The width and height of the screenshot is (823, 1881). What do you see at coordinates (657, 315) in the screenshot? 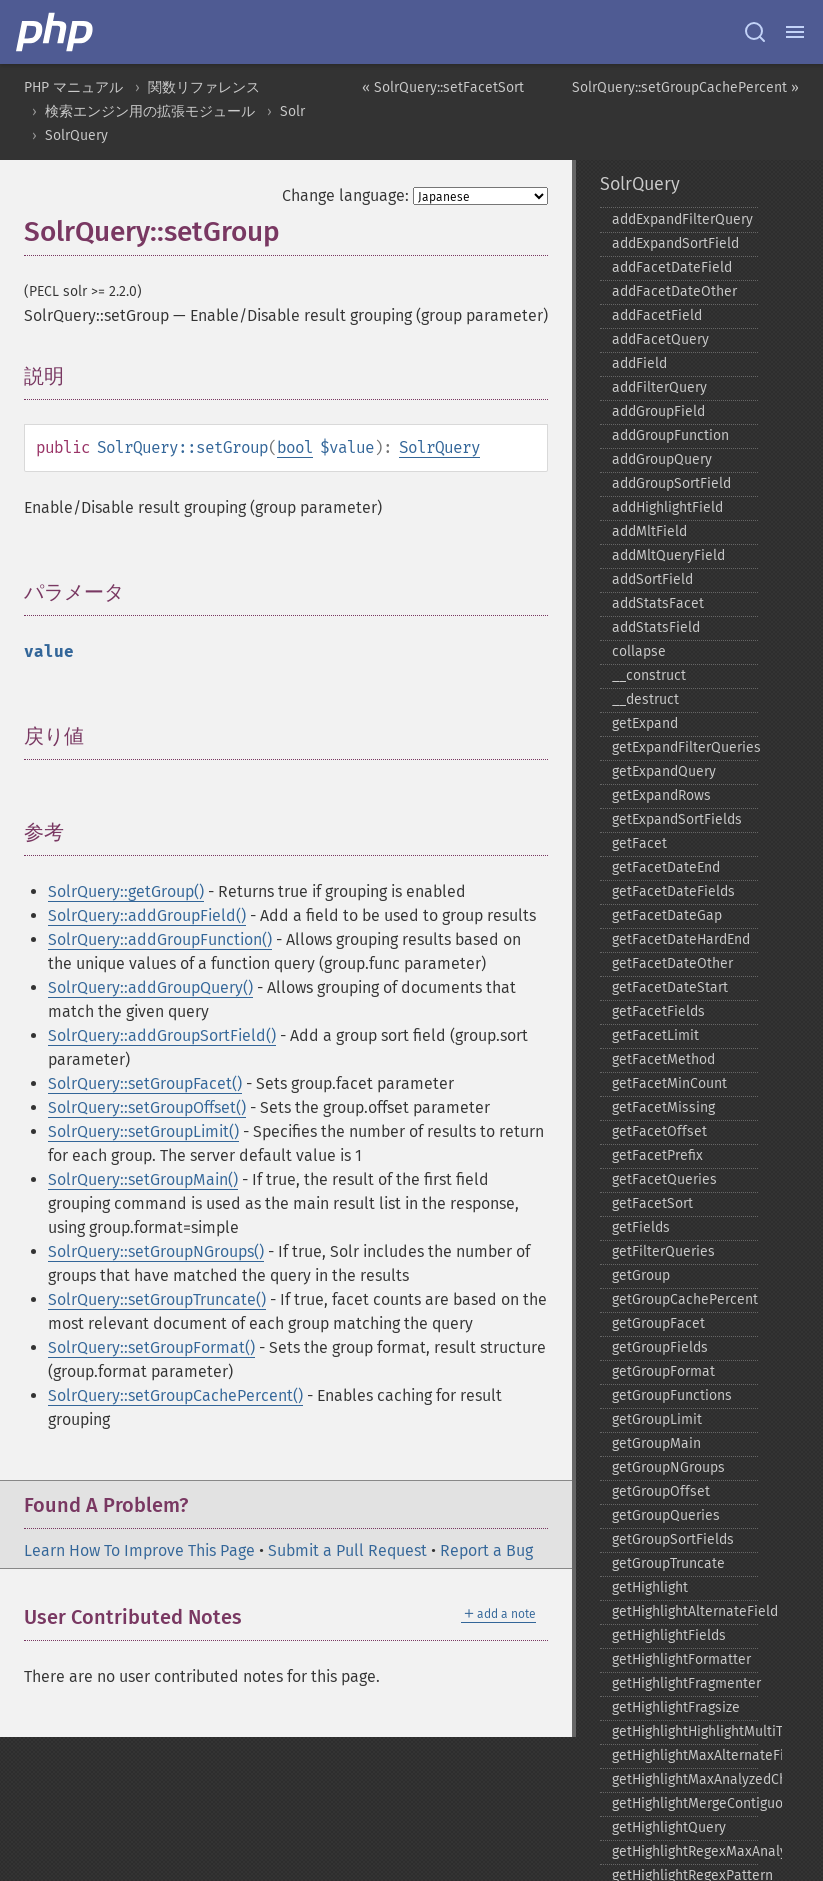
I see `addFacetField` at bounding box center [657, 315].